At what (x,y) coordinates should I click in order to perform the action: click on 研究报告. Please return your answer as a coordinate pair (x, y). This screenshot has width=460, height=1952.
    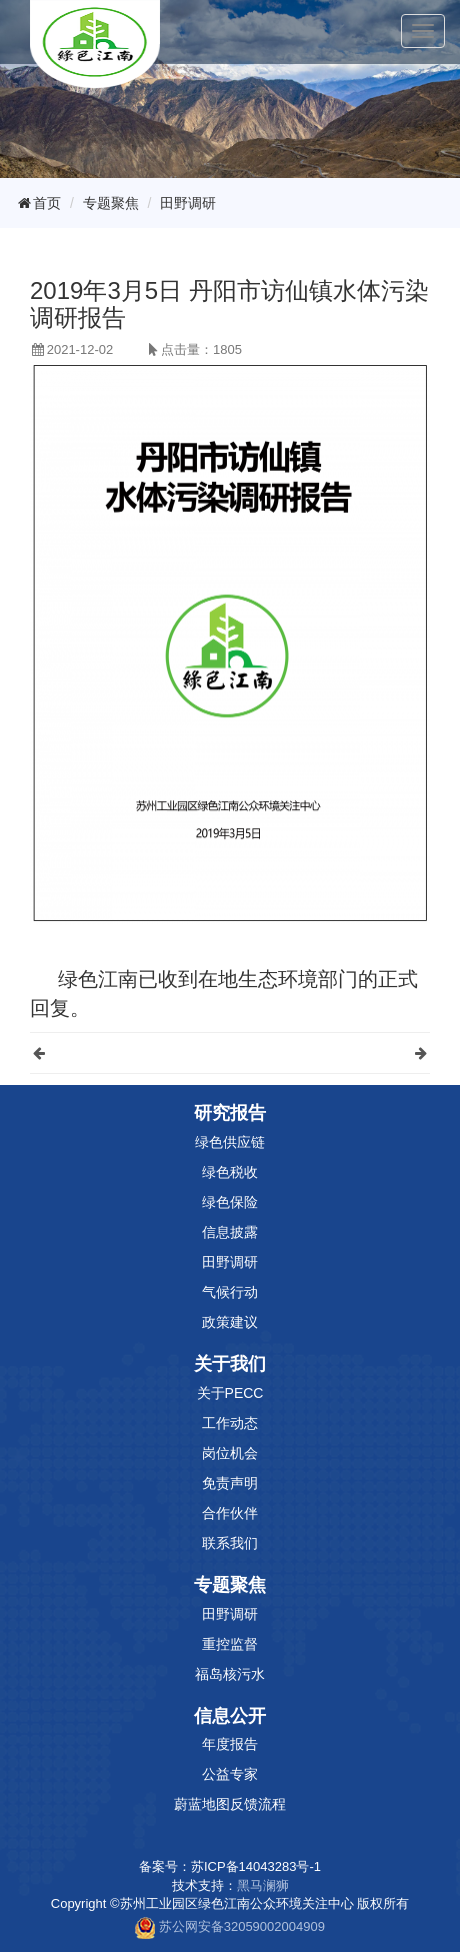
    Looking at the image, I should click on (230, 1113).